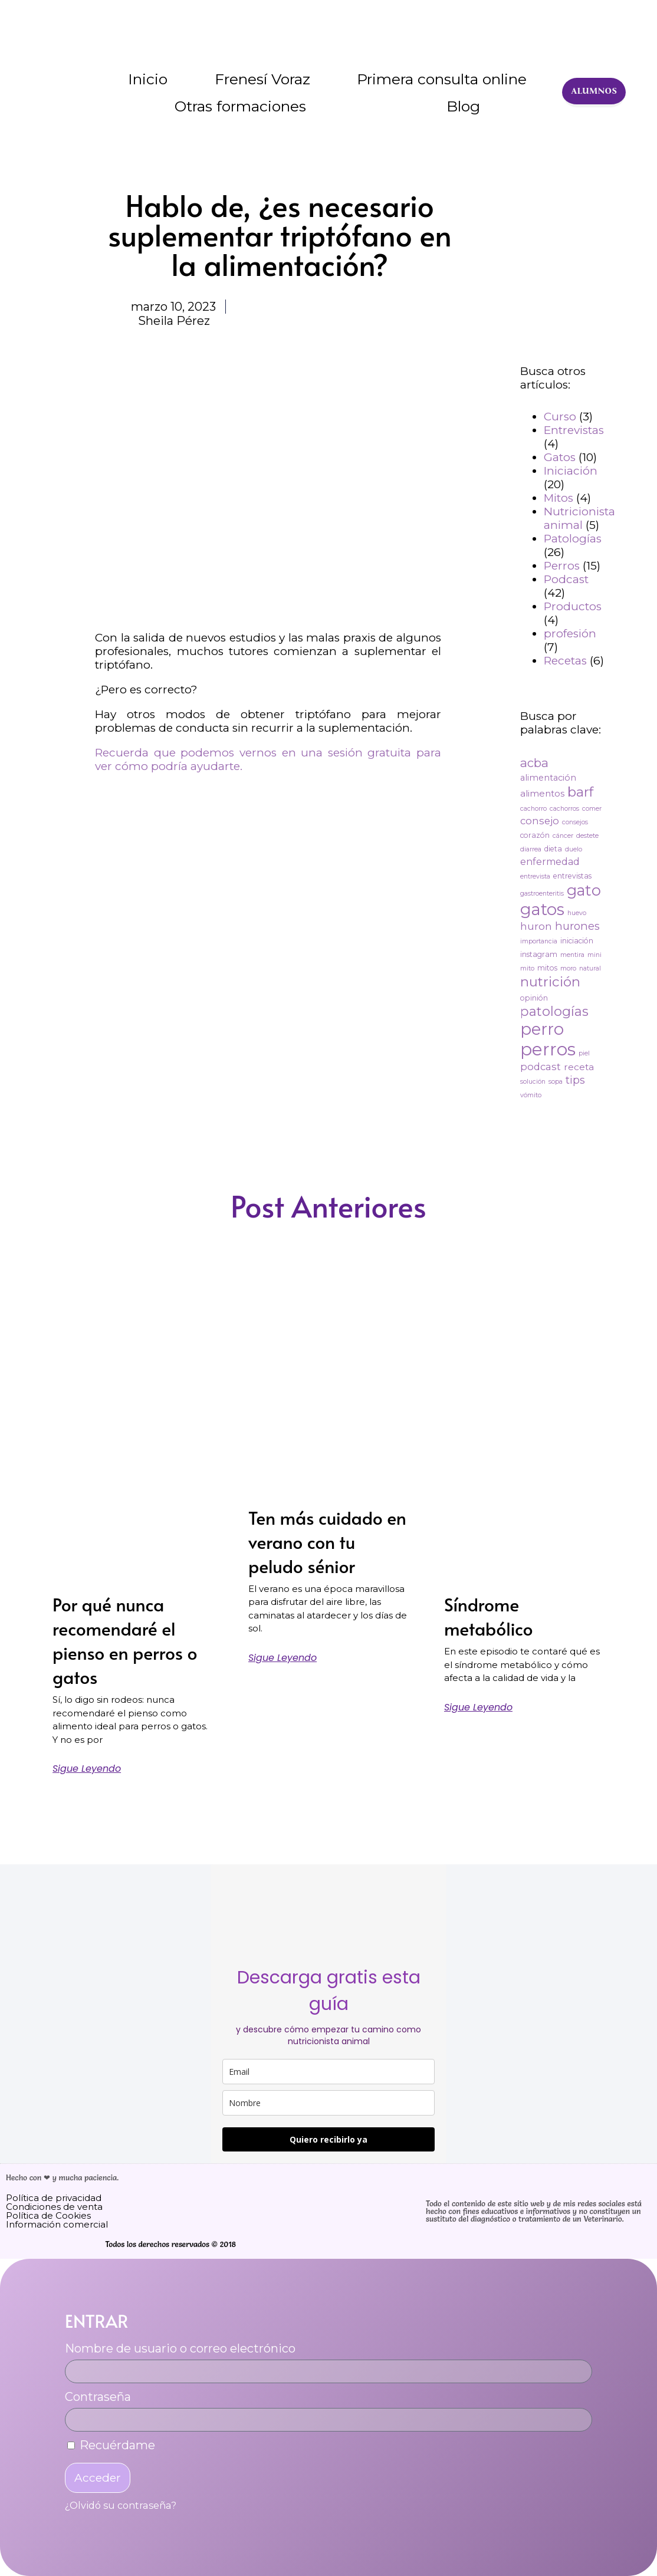 The height and width of the screenshot is (2576, 657). What do you see at coordinates (577, 926) in the screenshot?
I see `hurones [hurones (11 elementos)]` at bounding box center [577, 926].